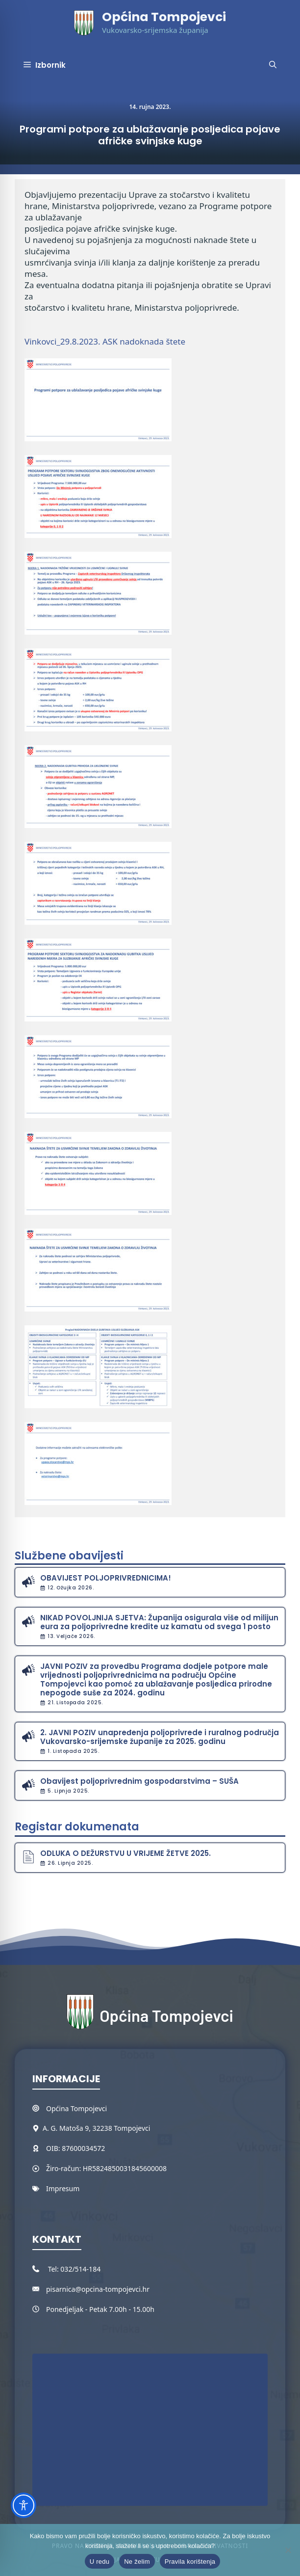  Describe the element at coordinates (137, 2561) in the screenshot. I see `Ne želim` at that location.